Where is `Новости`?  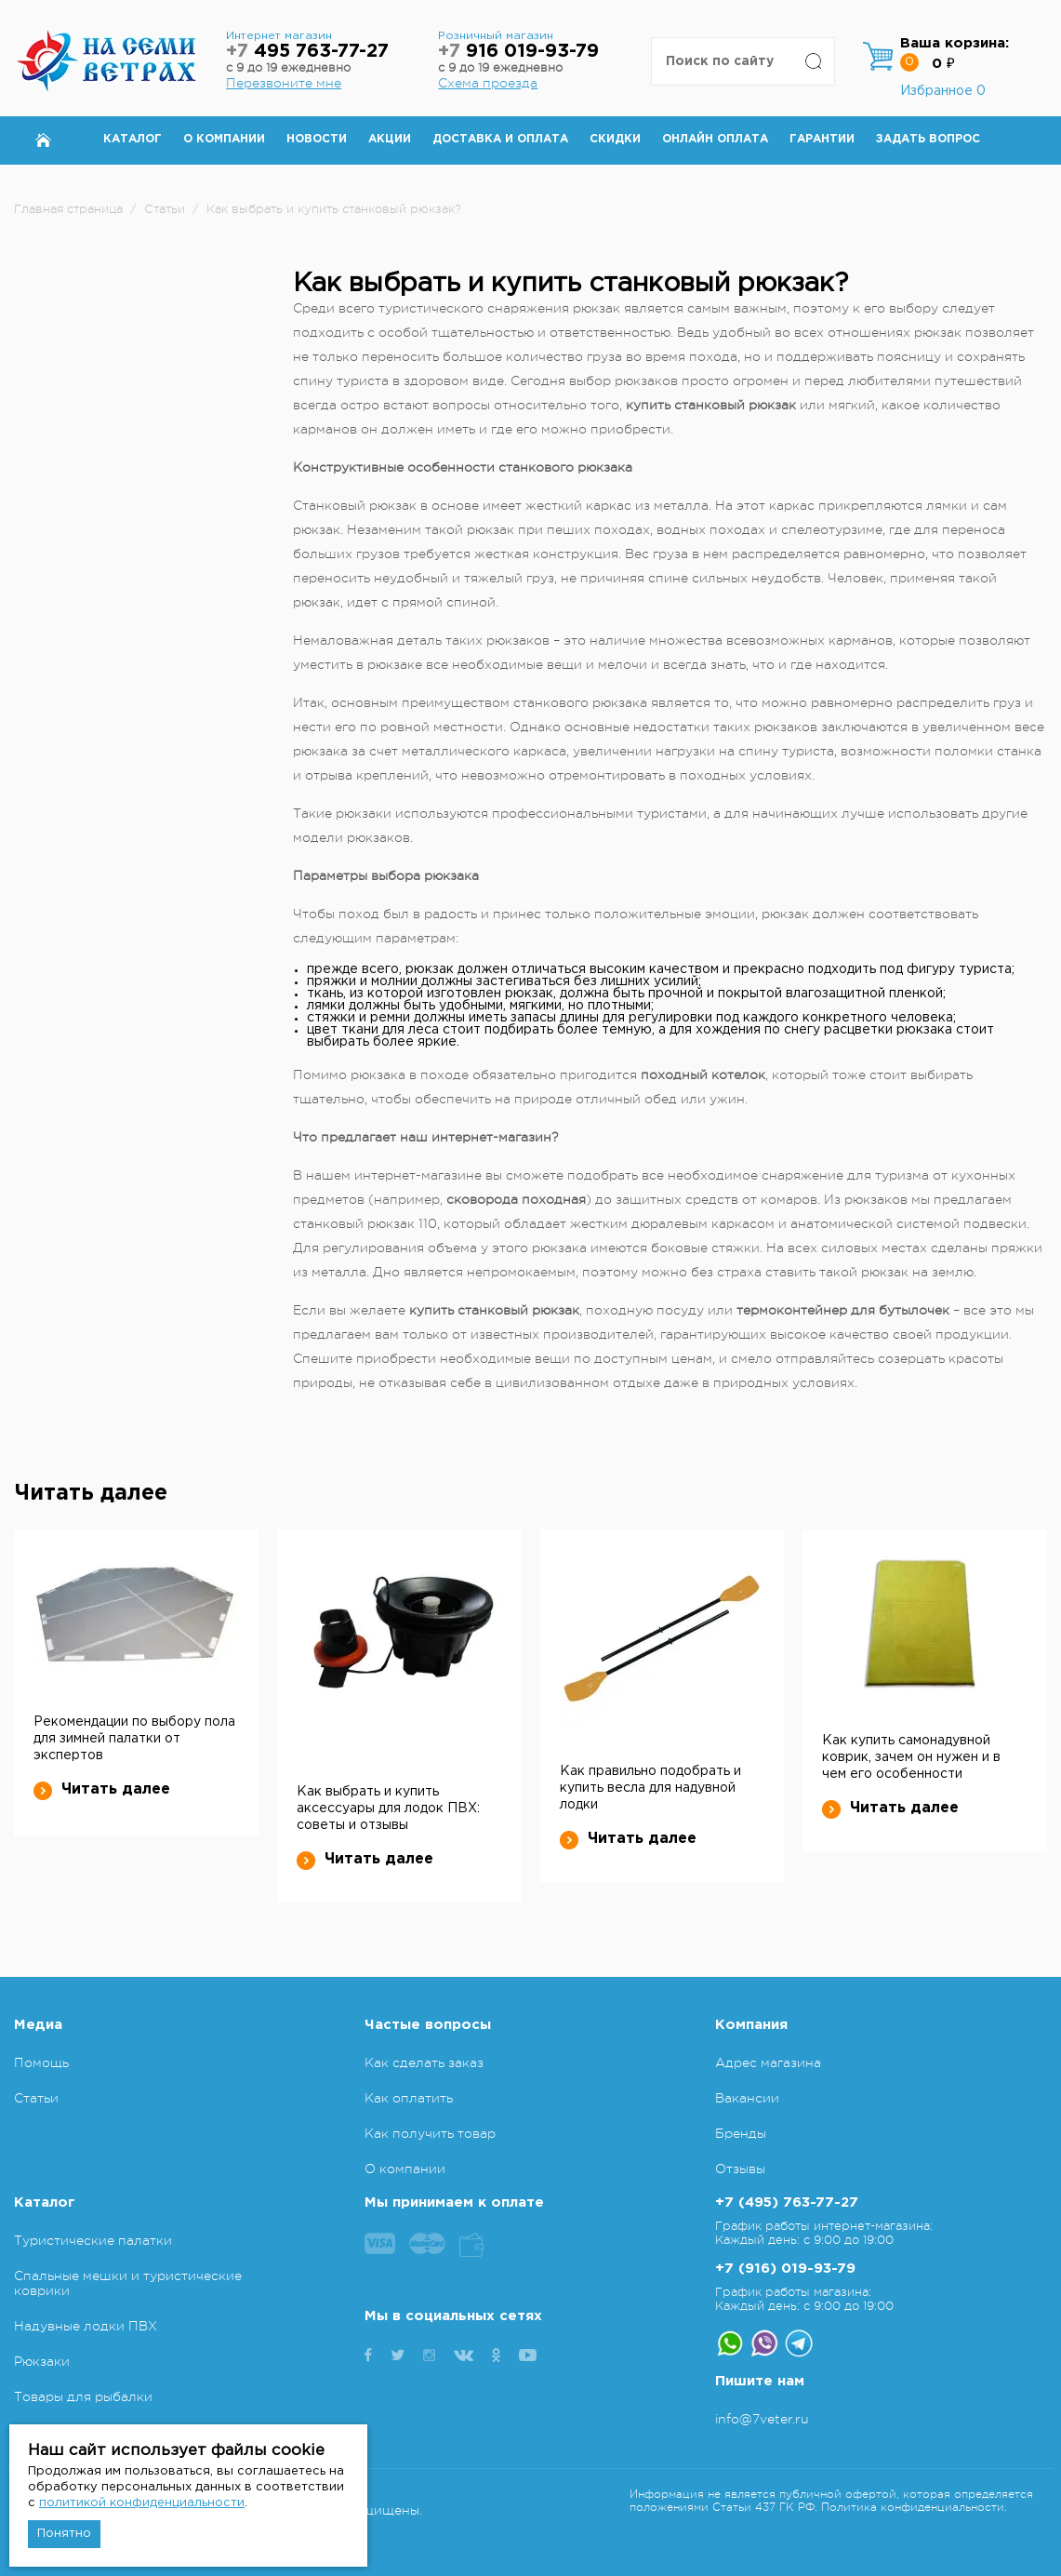
Новости is located at coordinates (316, 139).